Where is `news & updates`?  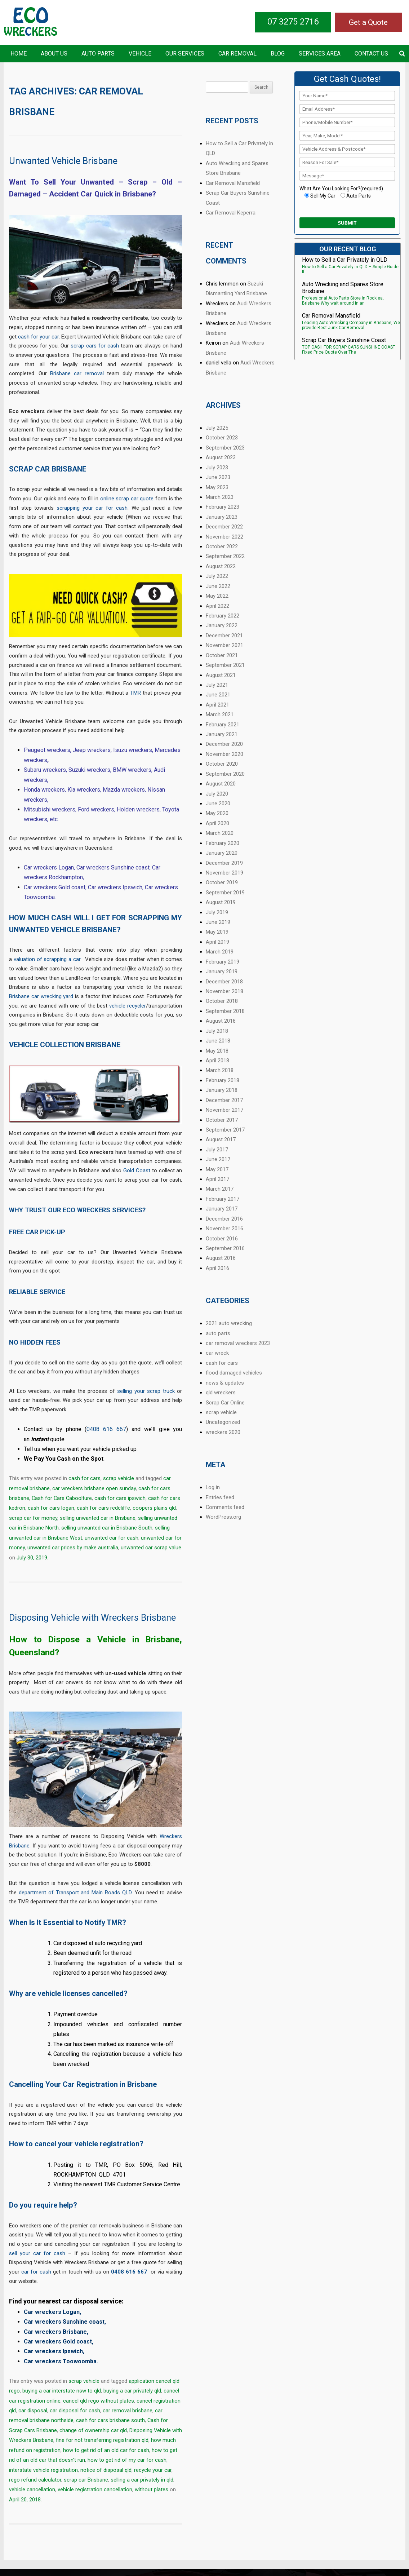 news & updates is located at coordinates (225, 1383).